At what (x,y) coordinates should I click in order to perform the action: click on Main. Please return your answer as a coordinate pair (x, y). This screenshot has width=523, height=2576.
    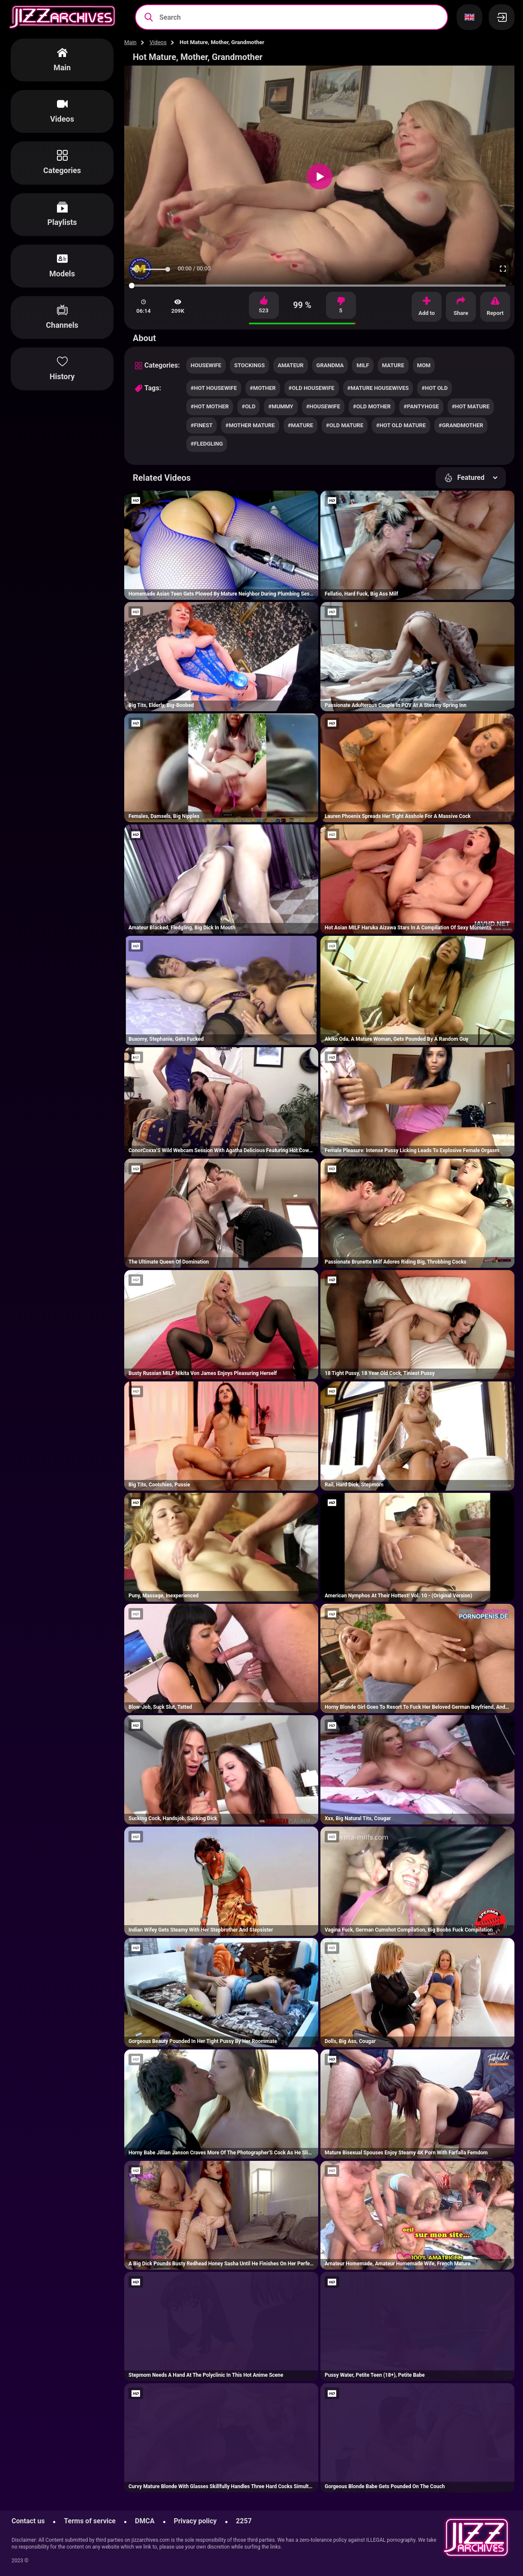
    Looking at the image, I should click on (130, 42).